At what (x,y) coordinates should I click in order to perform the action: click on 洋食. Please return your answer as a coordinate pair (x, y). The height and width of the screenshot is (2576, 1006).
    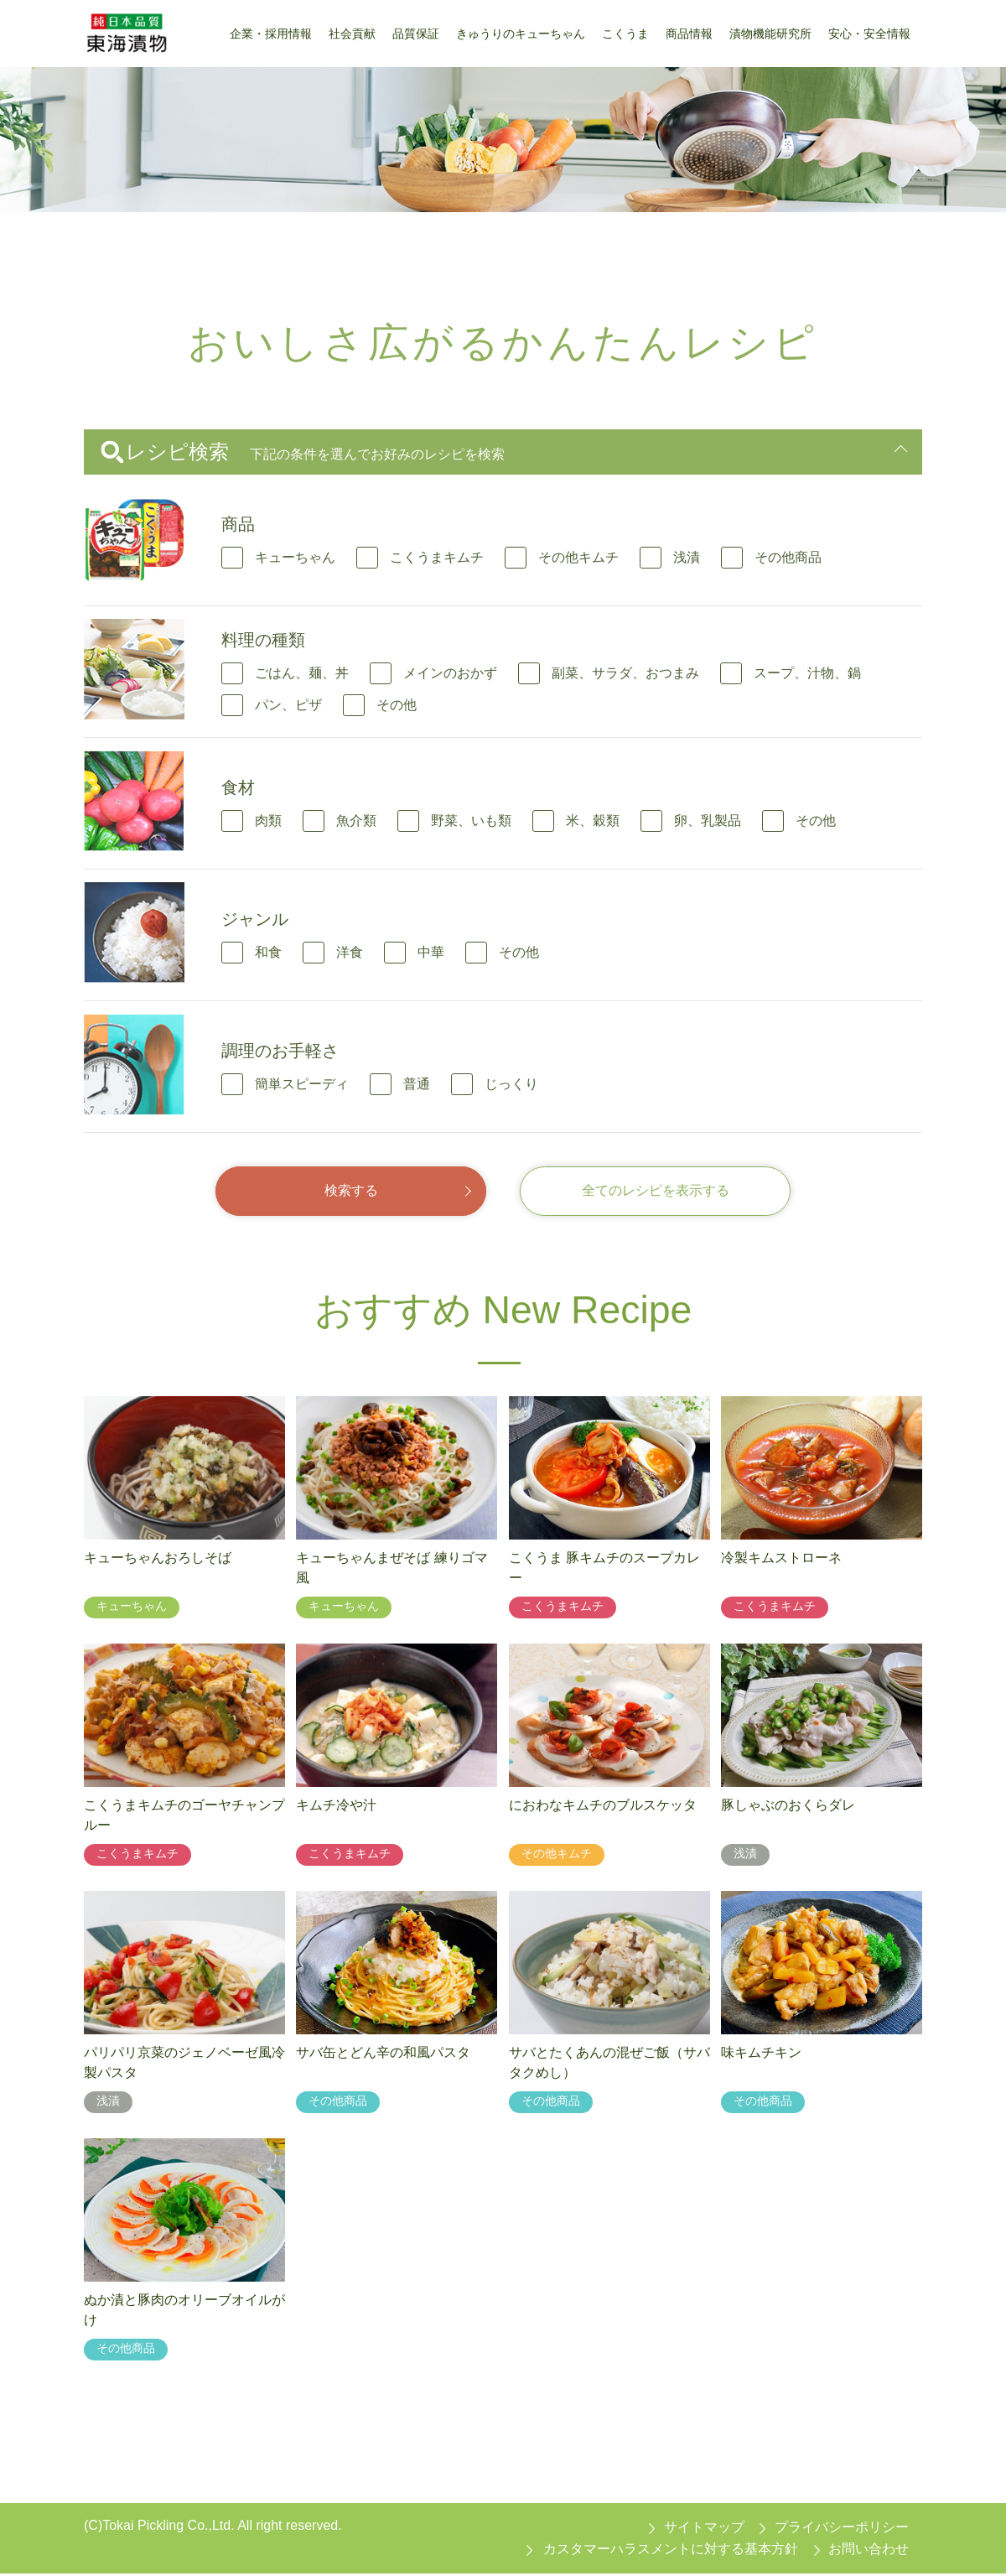
    Looking at the image, I should click on (349, 952).